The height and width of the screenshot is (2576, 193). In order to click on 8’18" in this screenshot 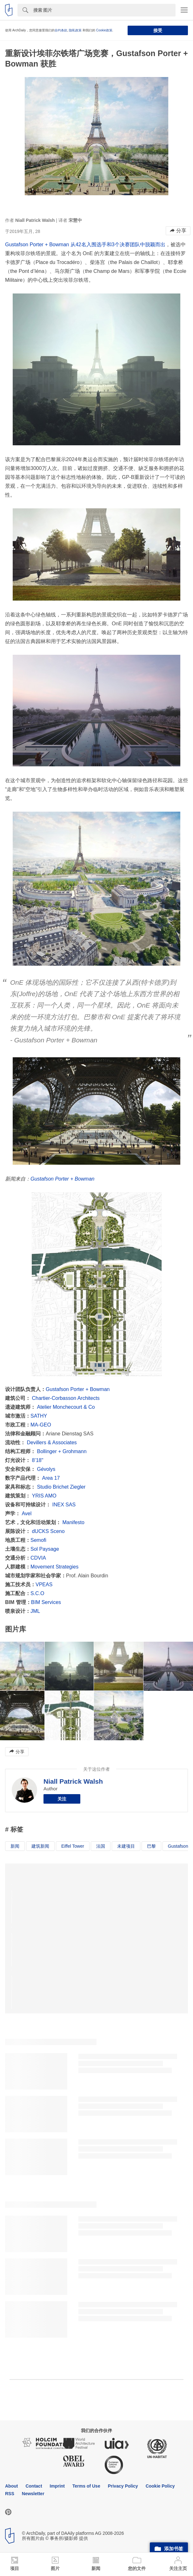, I will do `click(37, 1460)`.